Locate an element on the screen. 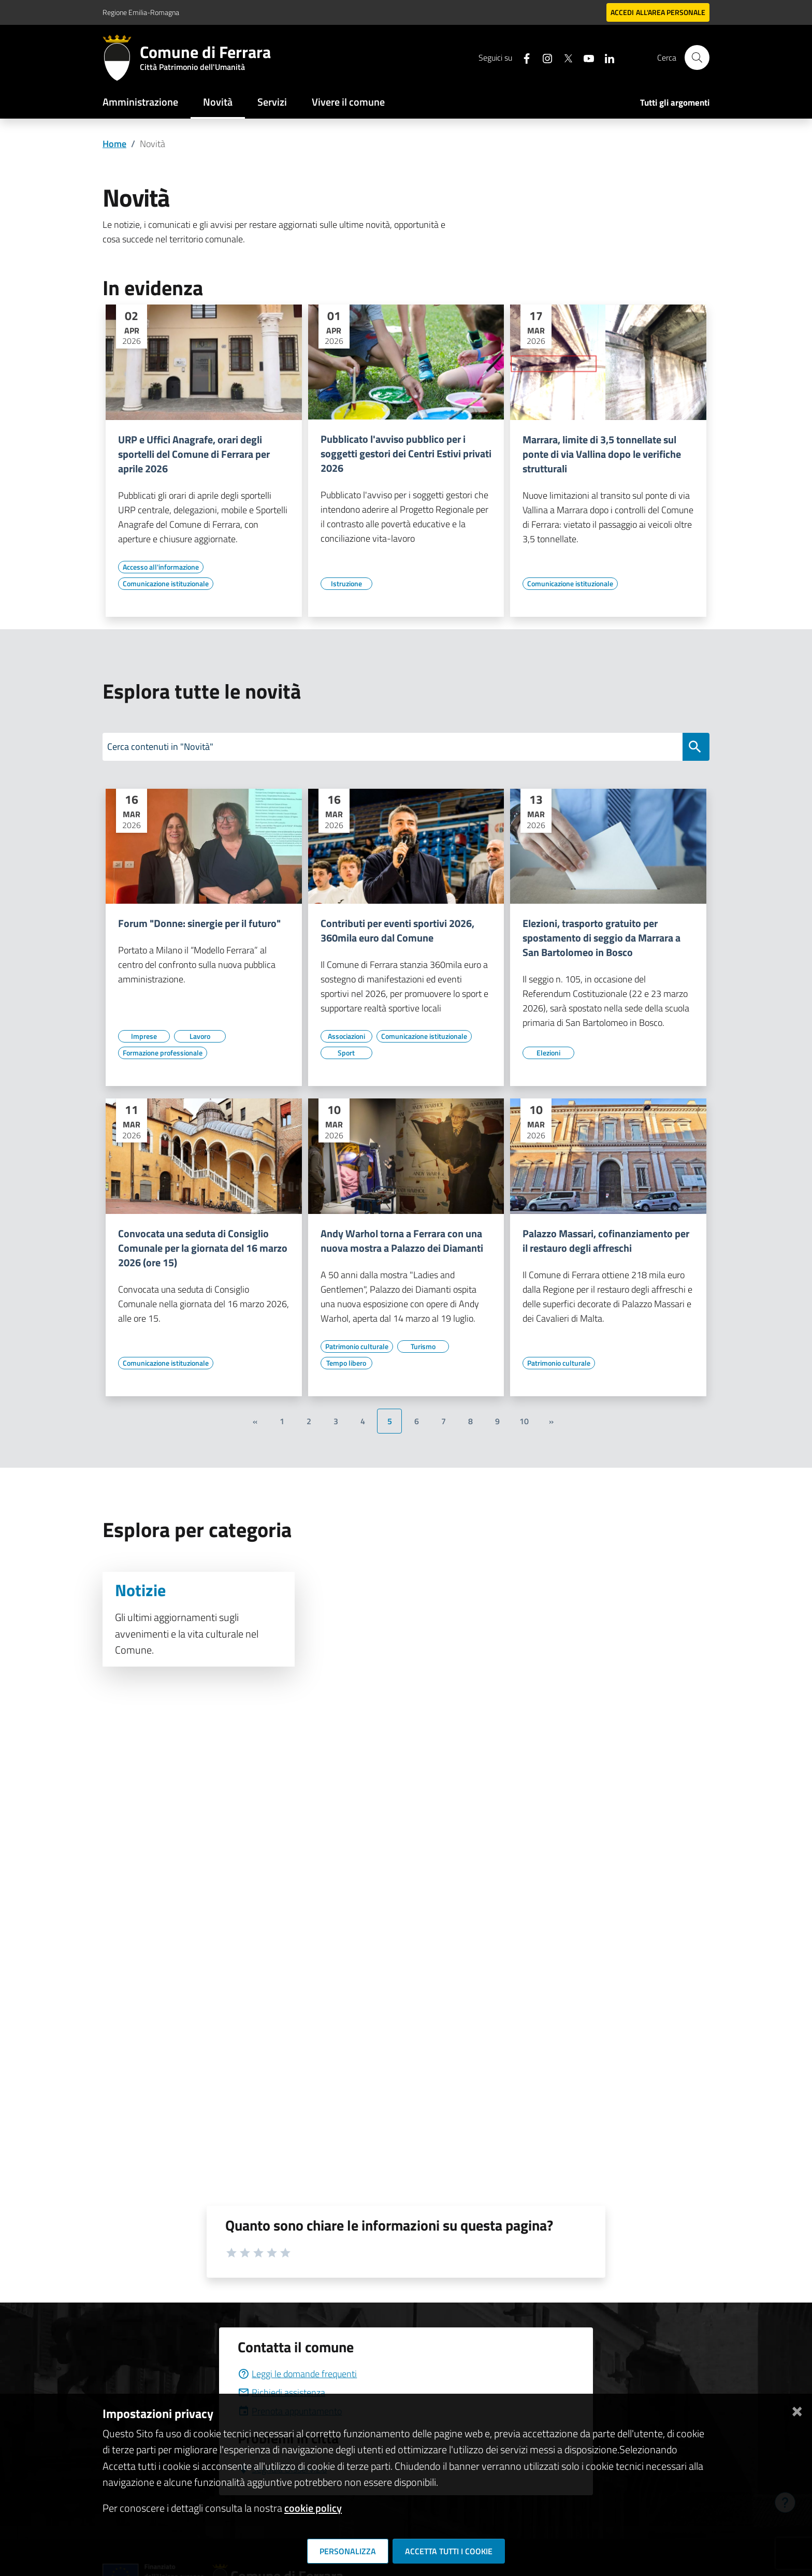 This screenshot has height=2576, width=812. Elezioni, trasporto gratuito per spostamento di seggio da Marrara a San Bartolomeo in Bosco is located at coordinates (601, 938).